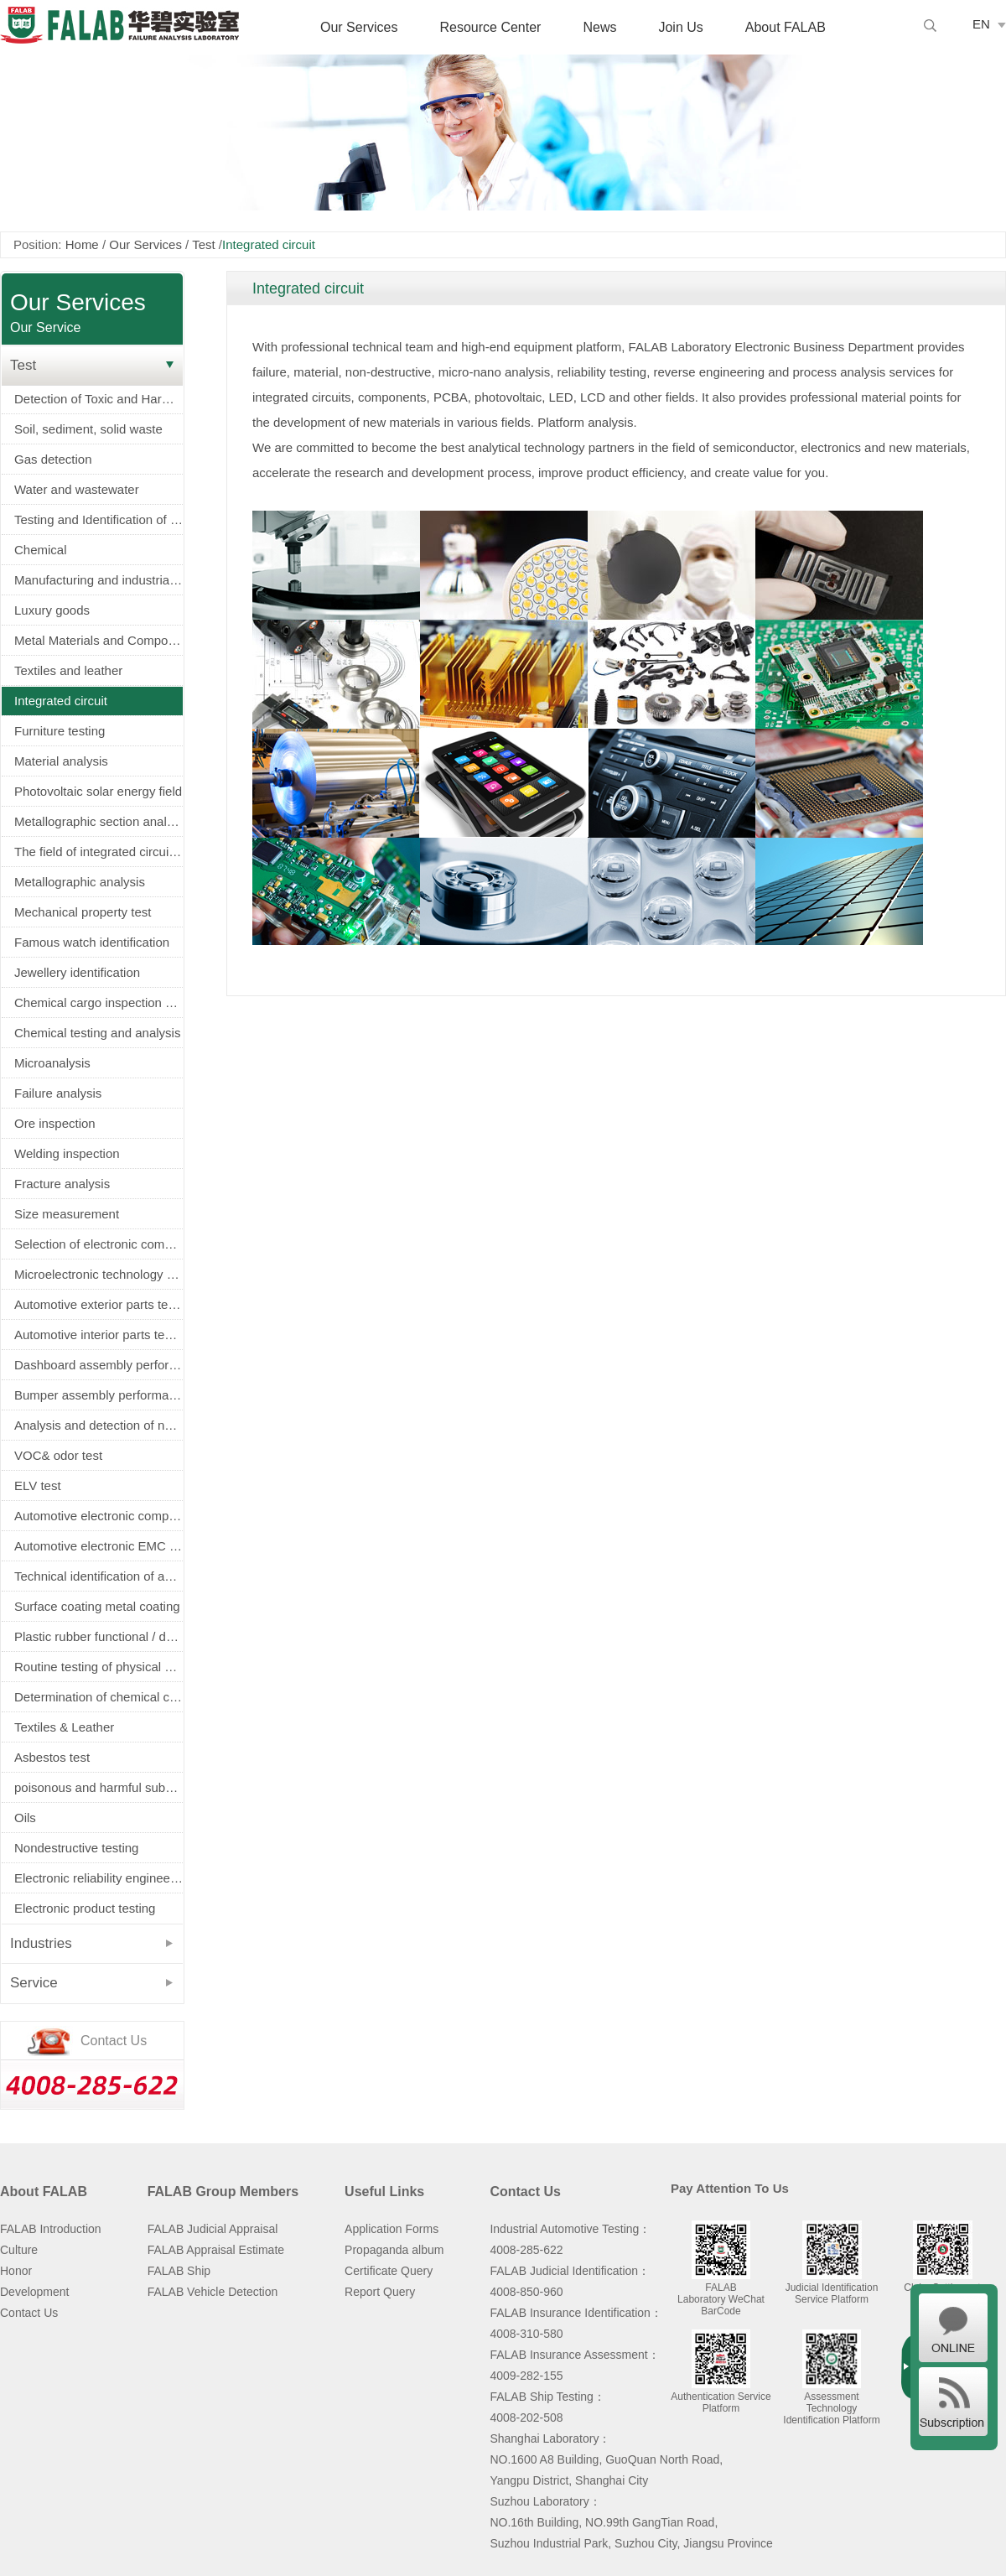 Image resolution: width=1006 pixels, height=2576 pixels. What do you see at coordinates (98, 519) in the screenshot?
I see `Testing and Identification of Electrical Equipment` at bounding box center [98, 519].